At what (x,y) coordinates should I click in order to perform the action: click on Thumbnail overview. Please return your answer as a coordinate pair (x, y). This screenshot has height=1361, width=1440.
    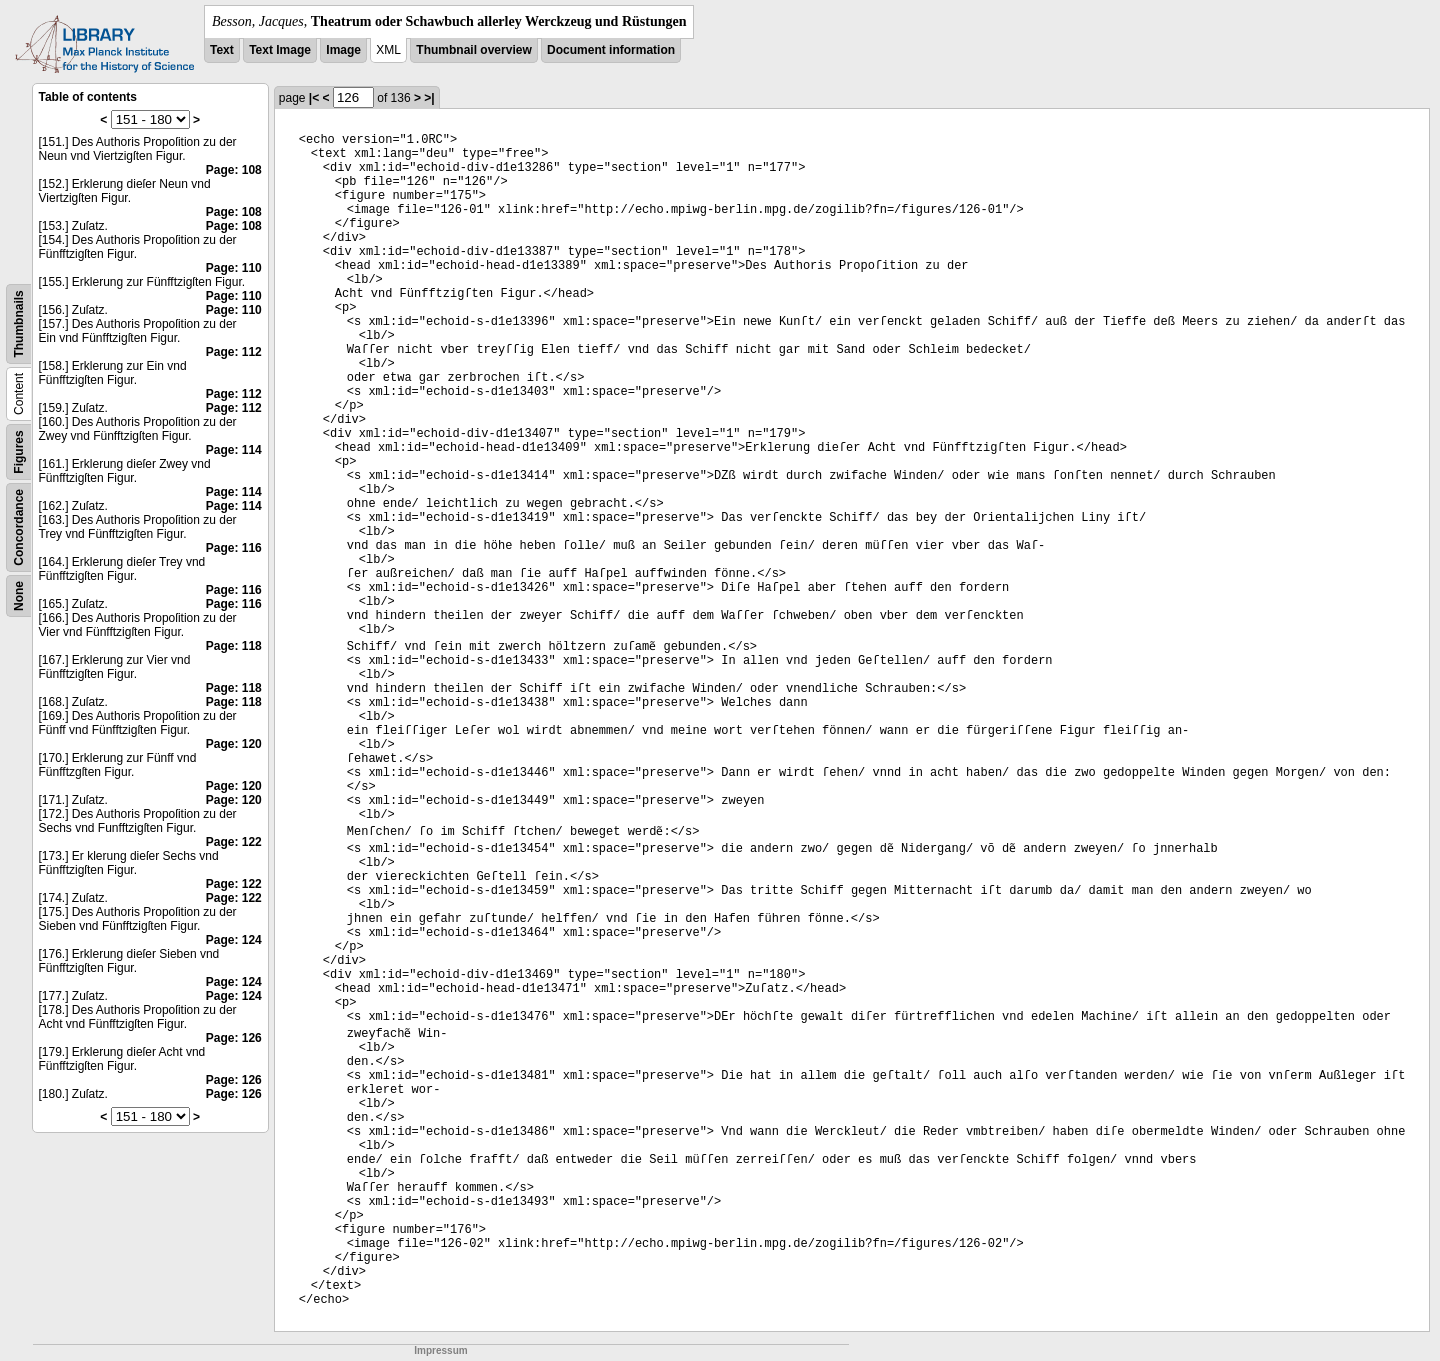
    Looking at the image, I should click on (473, 50).